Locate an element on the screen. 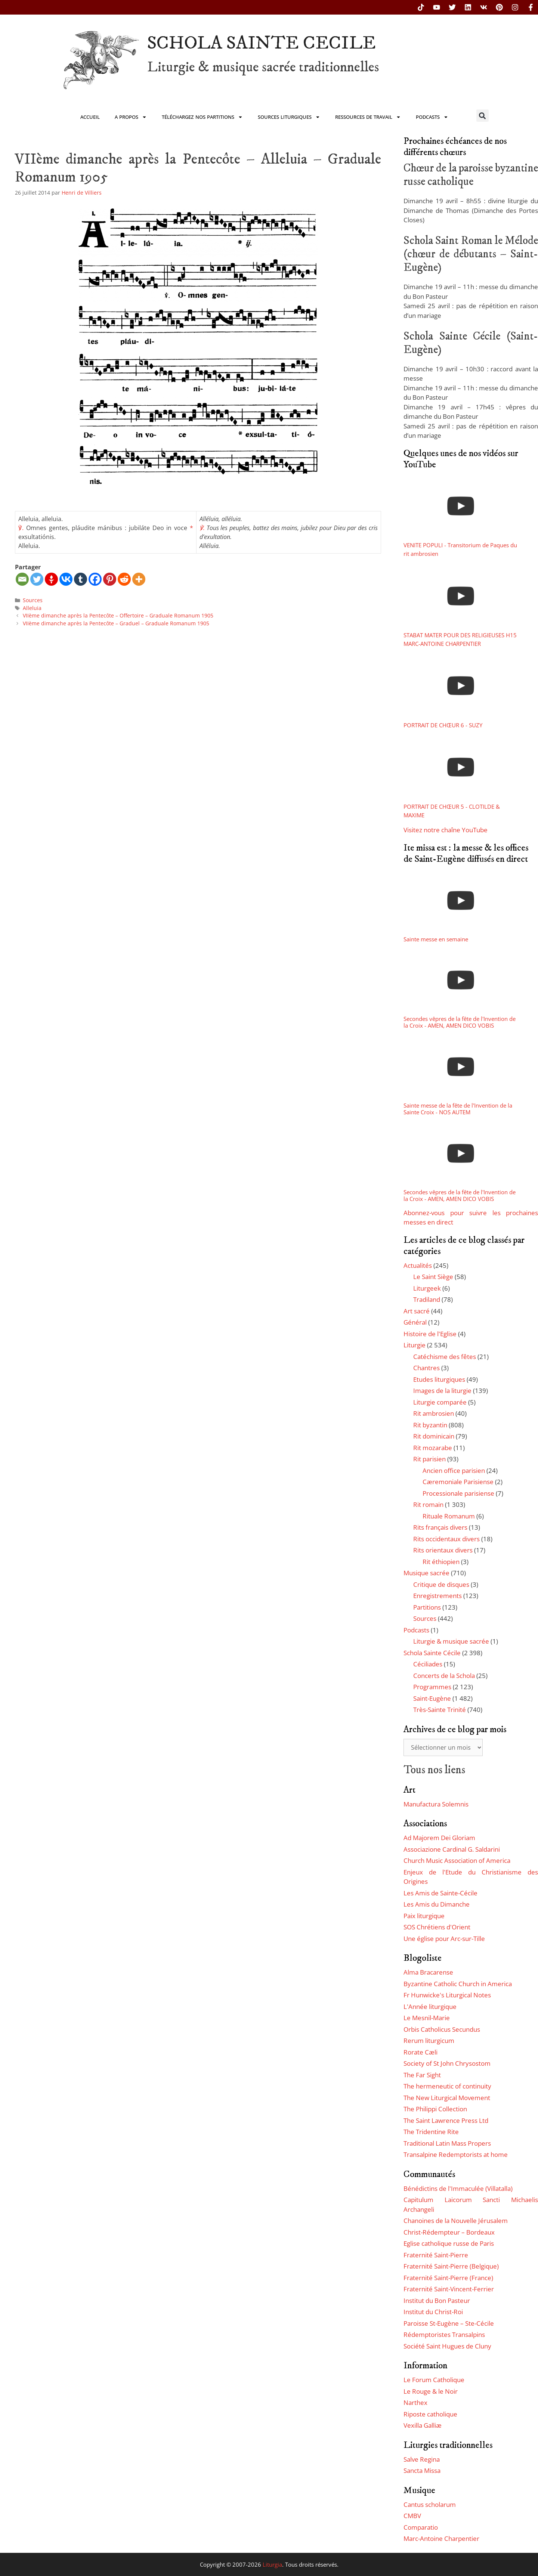 The height and width of the screenshot is (2576, 538). Fr Hunwicke's Liturgical Notes is located at coordinates (447, 1995).